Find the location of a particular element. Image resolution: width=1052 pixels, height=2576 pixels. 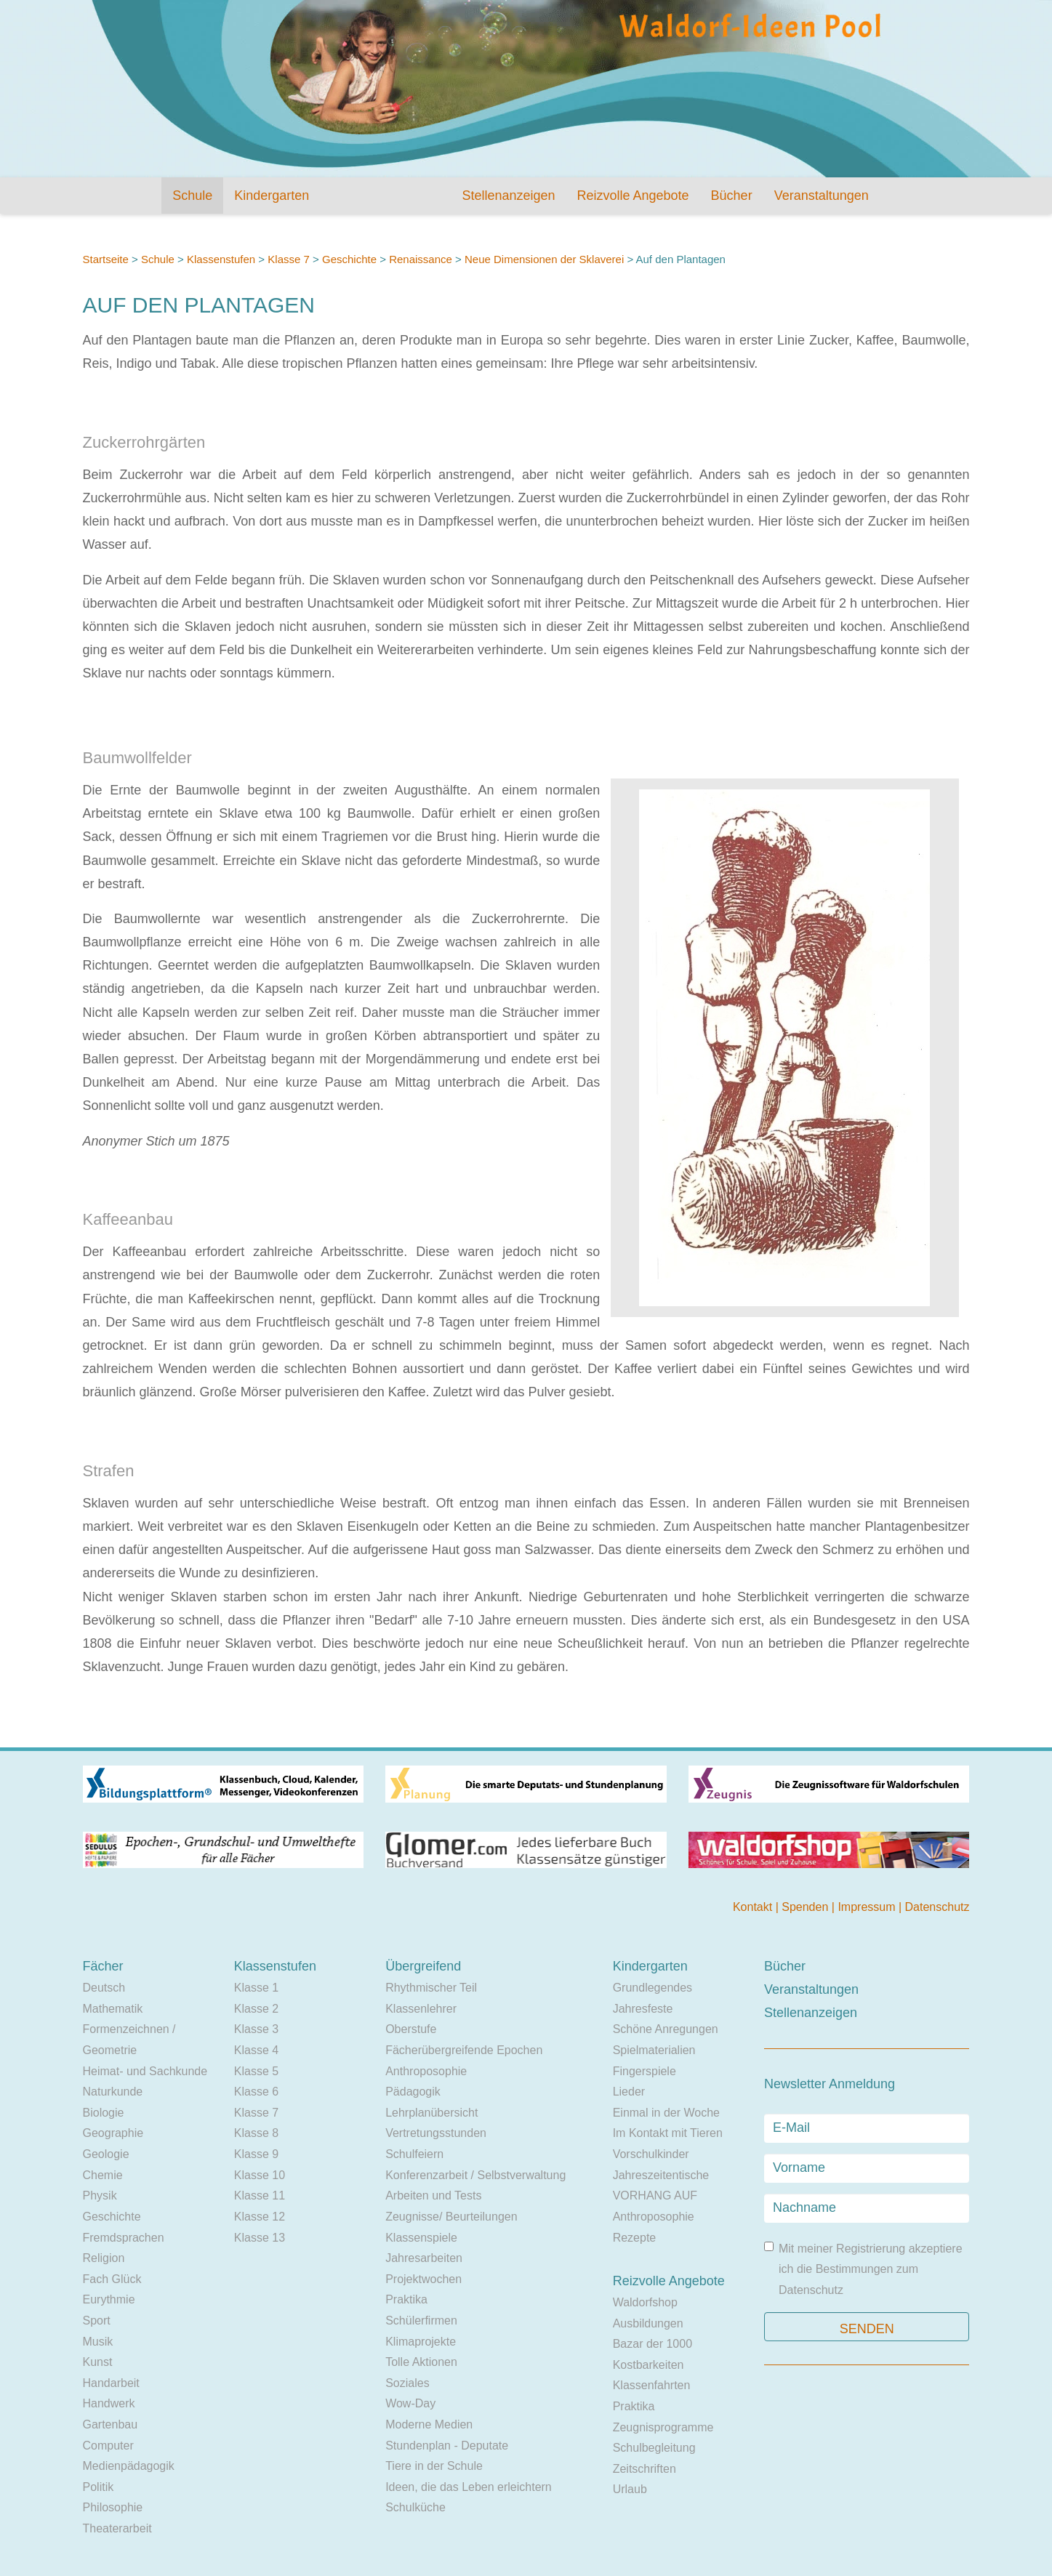

Computer is located at coordinates (108, 2445).